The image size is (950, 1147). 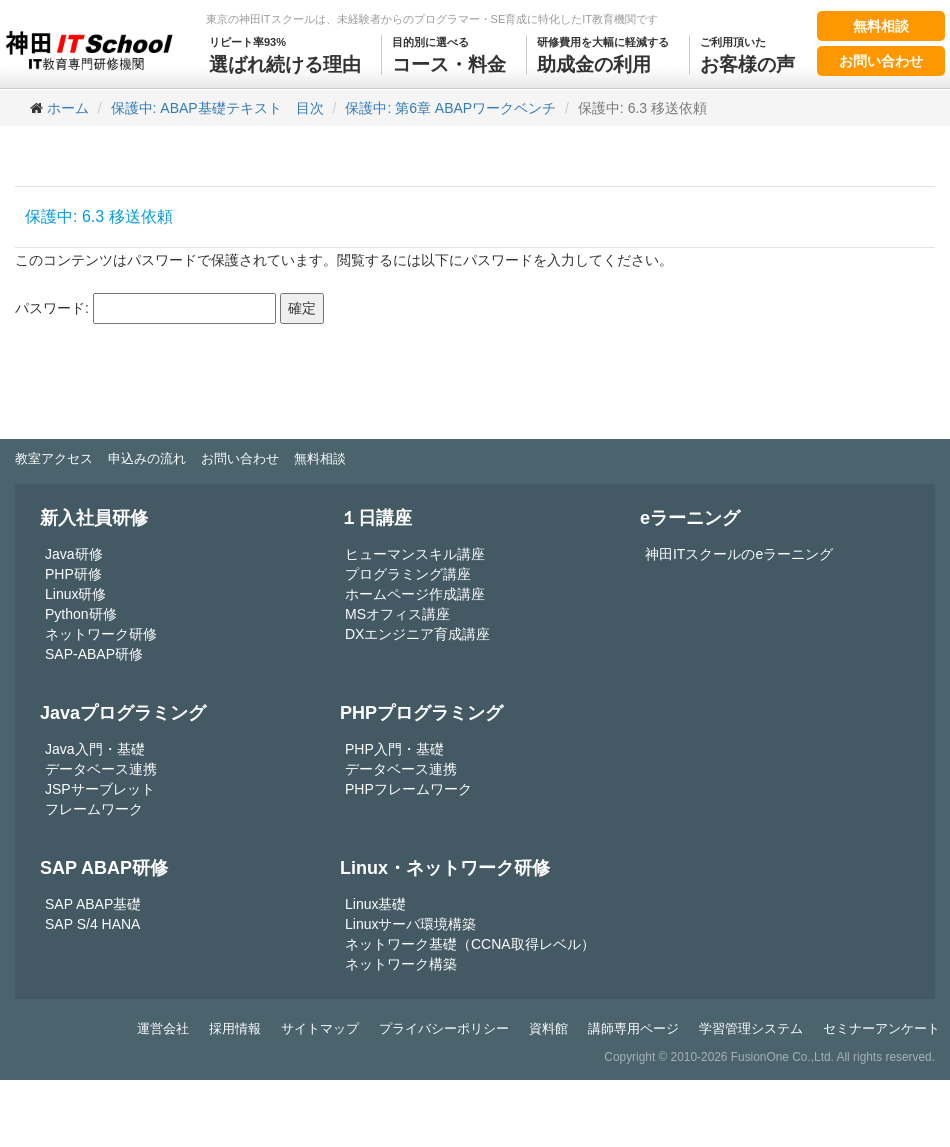 What do you see at coordinates (408, 789) in the screenshot?
I see `PHPフレームワーク` at bounding box center [408, 789].